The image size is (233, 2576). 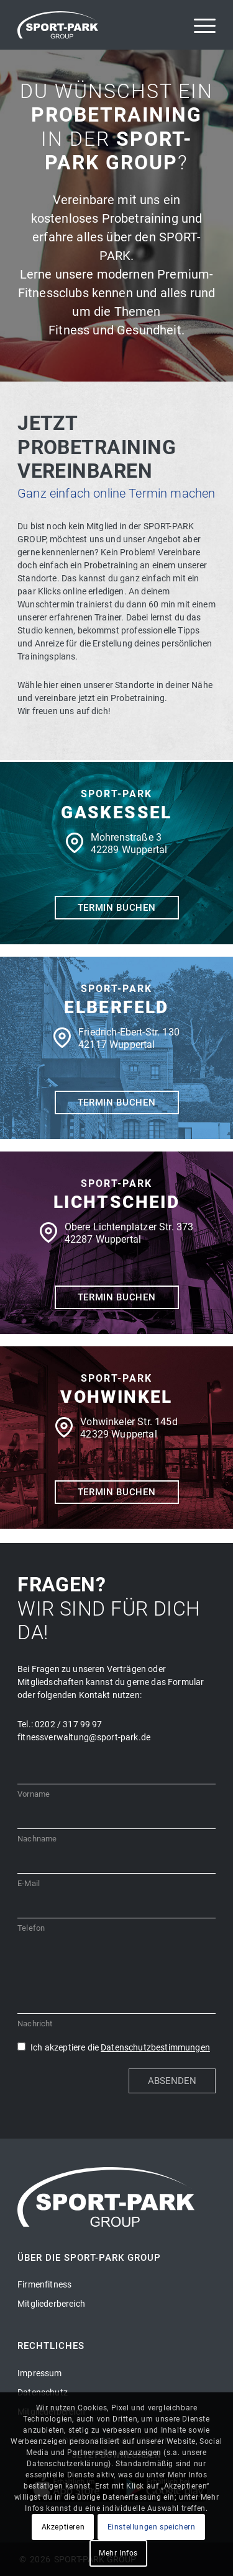 What do you see at coordinates (44, 2284) in the screenshot?
I see `Firmenfitness` at bounding box center [44, 2284].